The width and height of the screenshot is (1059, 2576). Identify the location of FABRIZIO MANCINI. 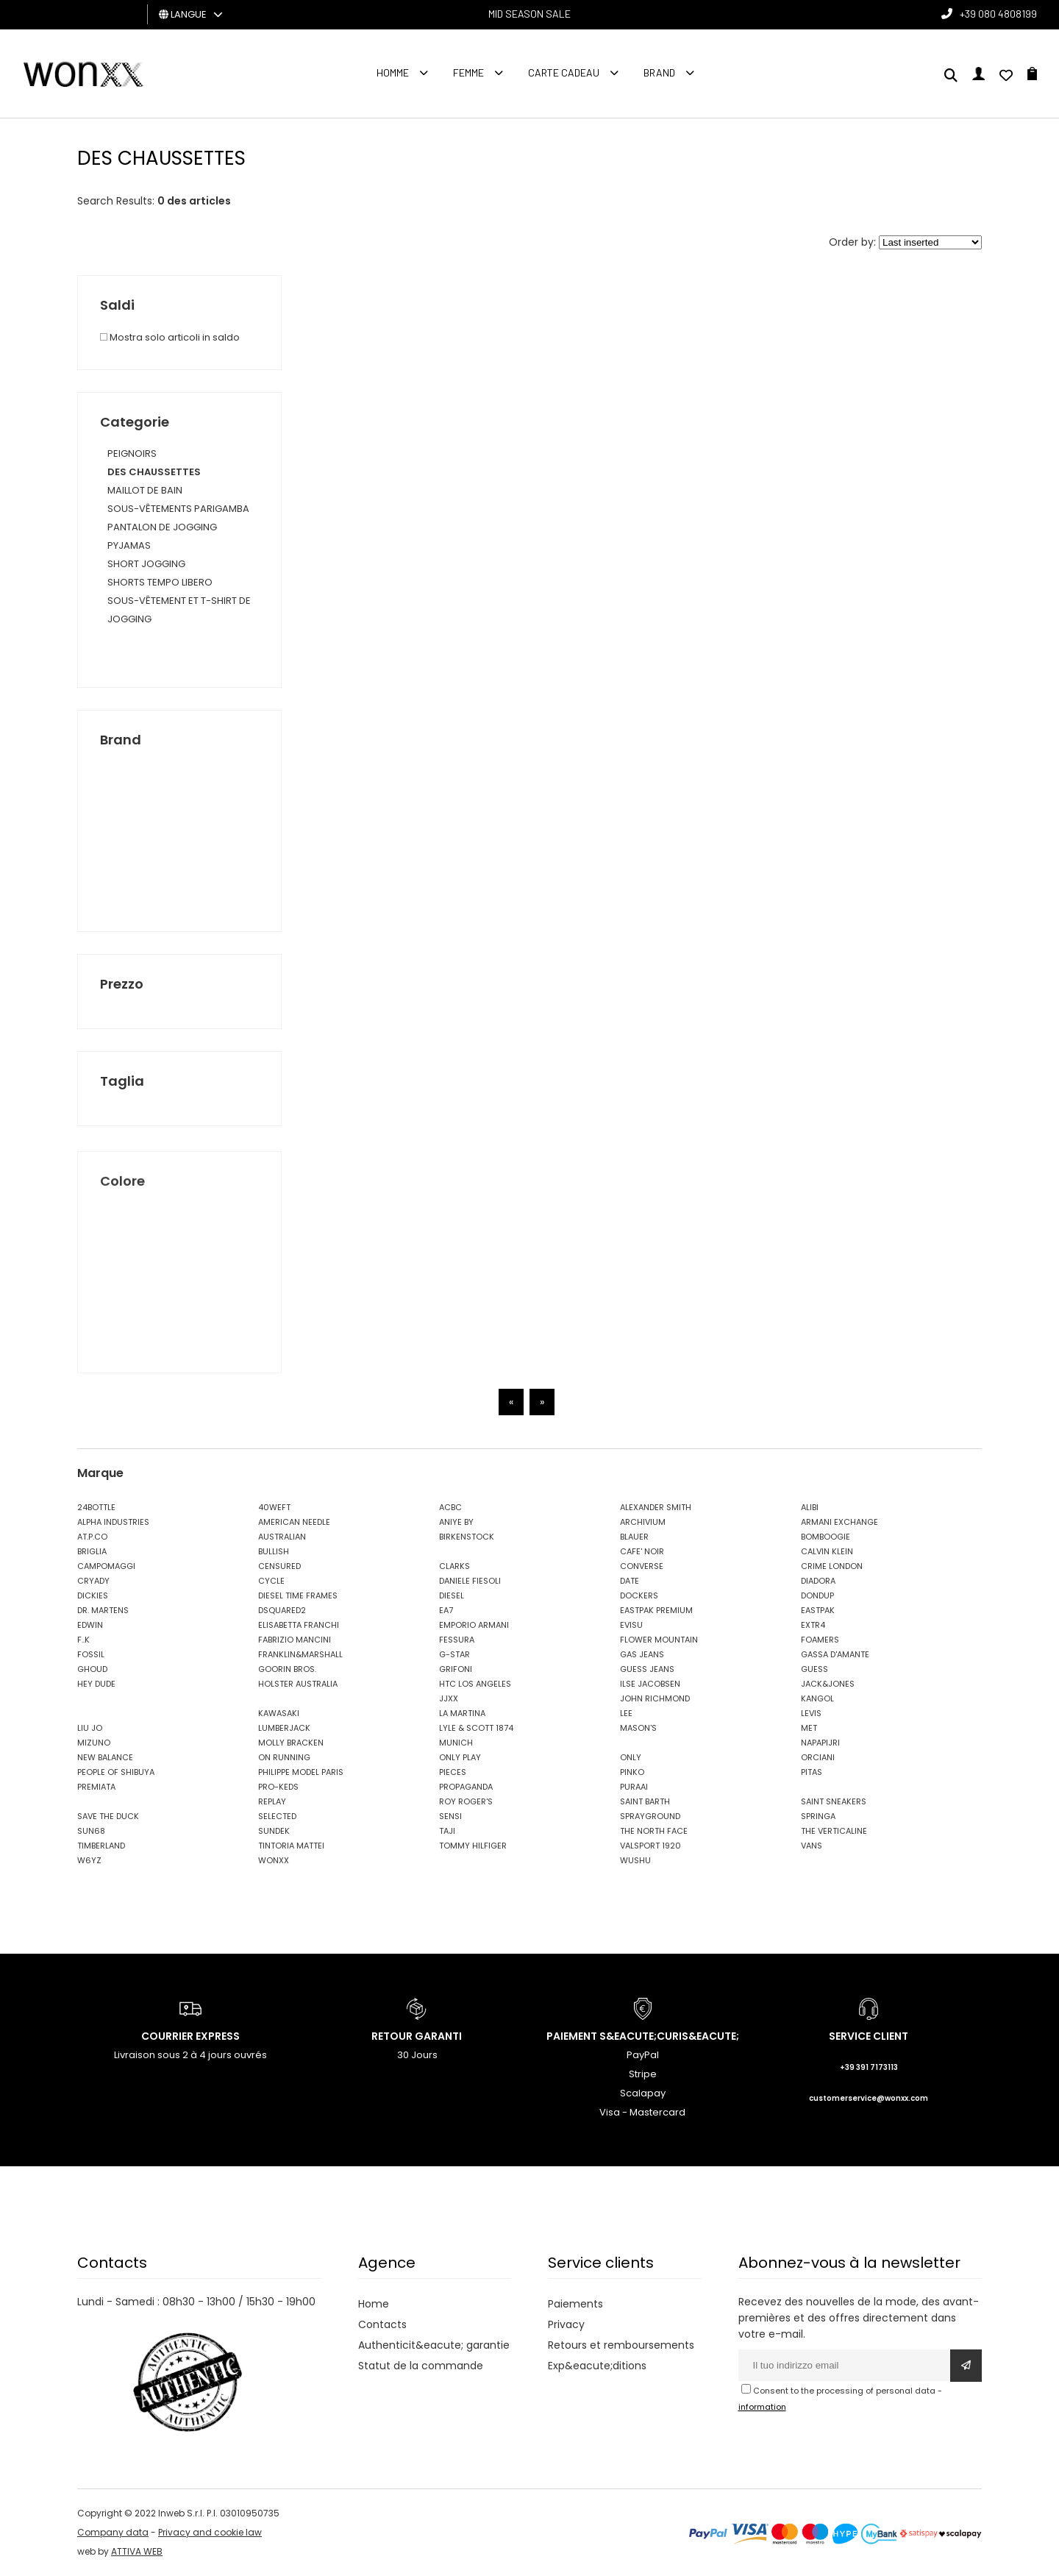
(294, 1639).